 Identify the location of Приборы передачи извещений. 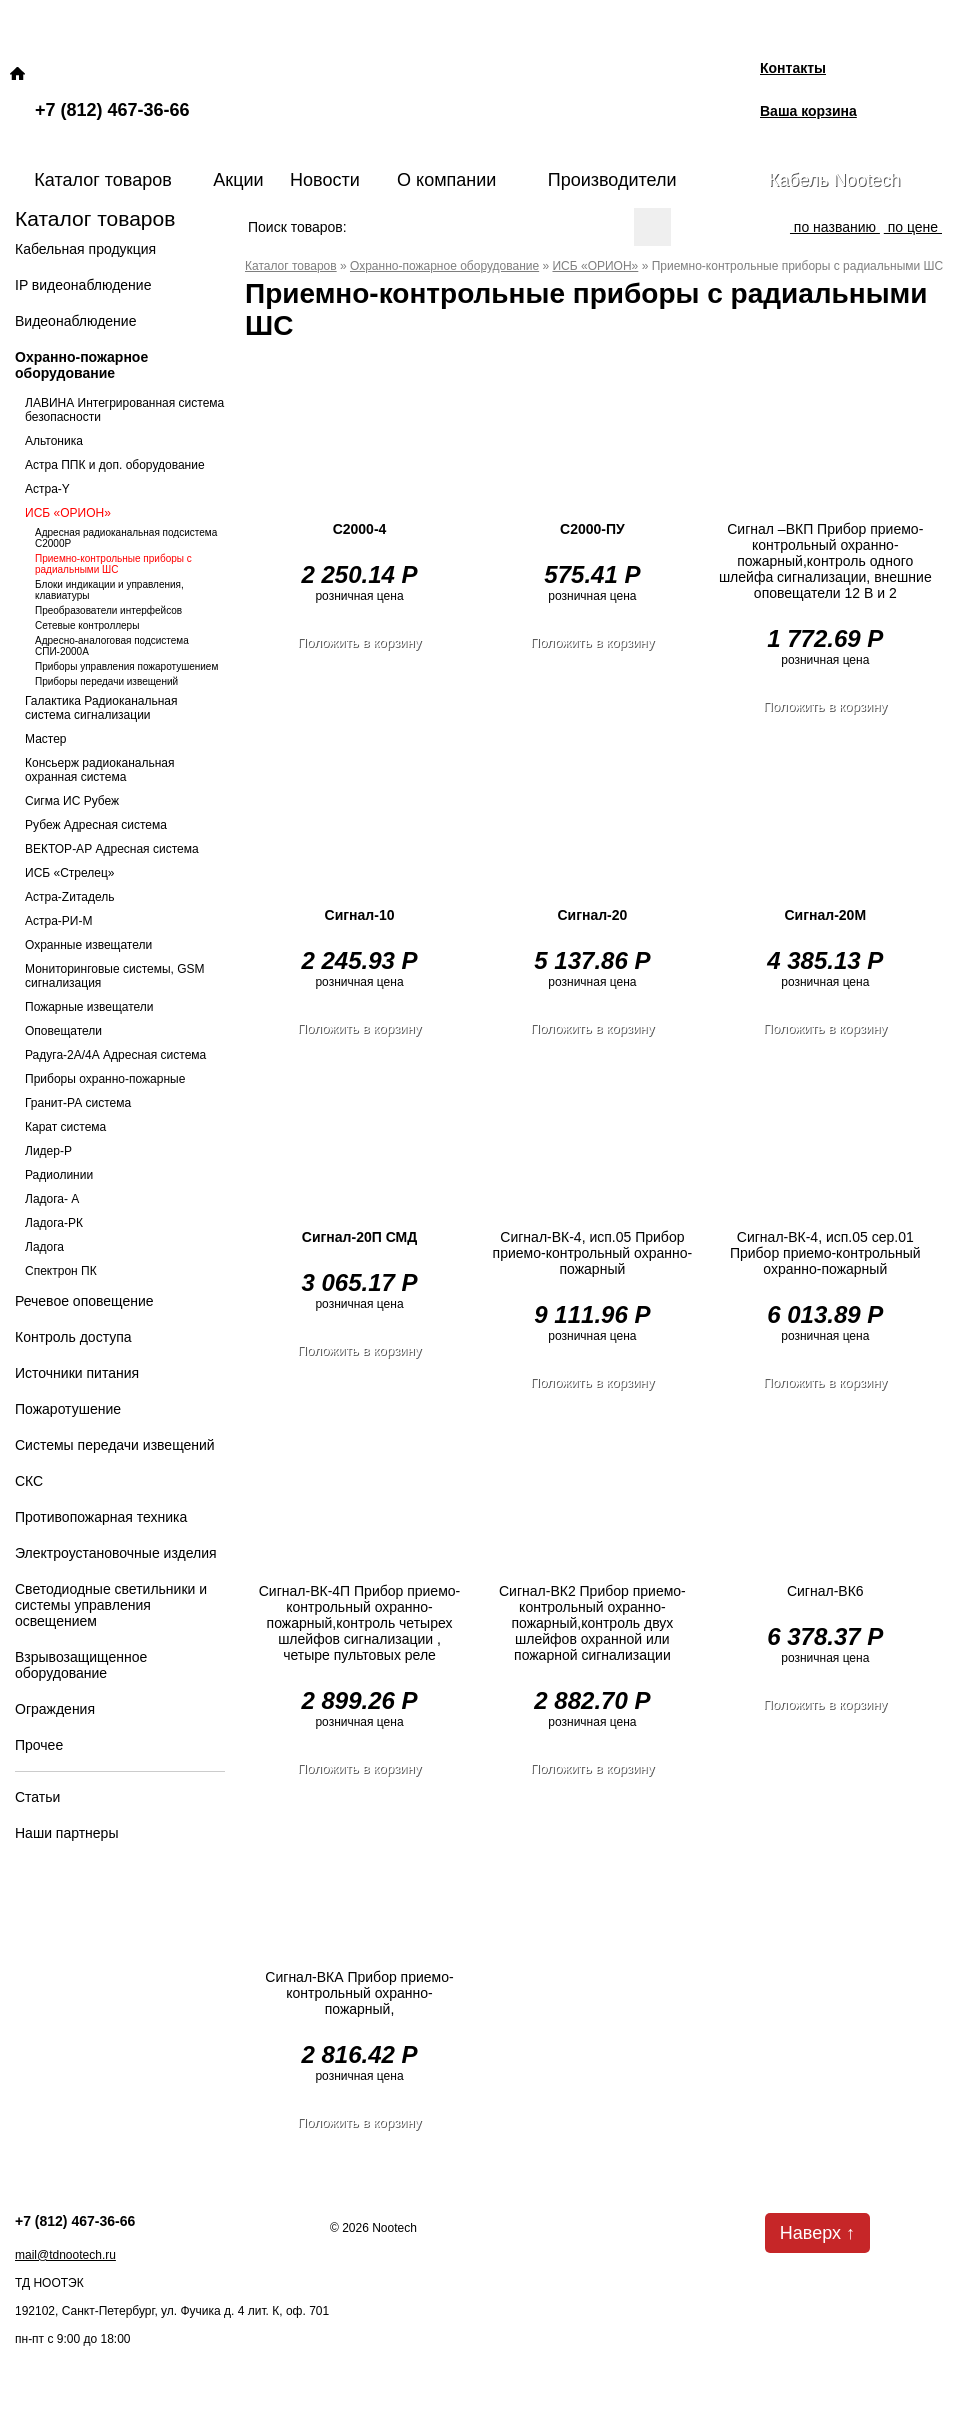
(106, 681).